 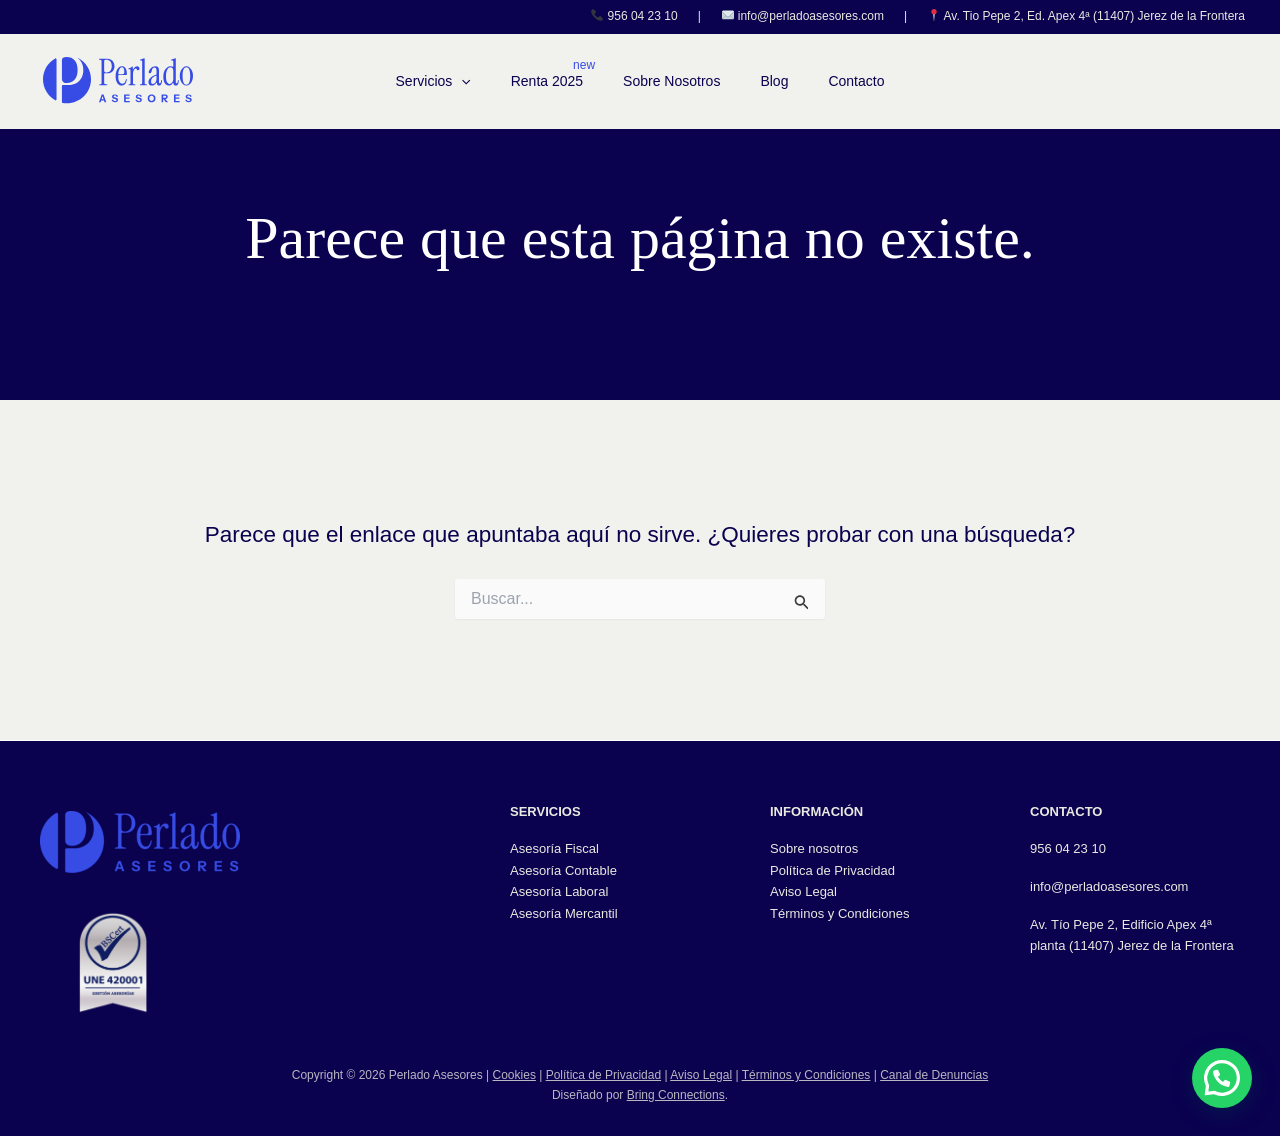 I want to click on Asesoría Contable, so click(x=563, y=870).